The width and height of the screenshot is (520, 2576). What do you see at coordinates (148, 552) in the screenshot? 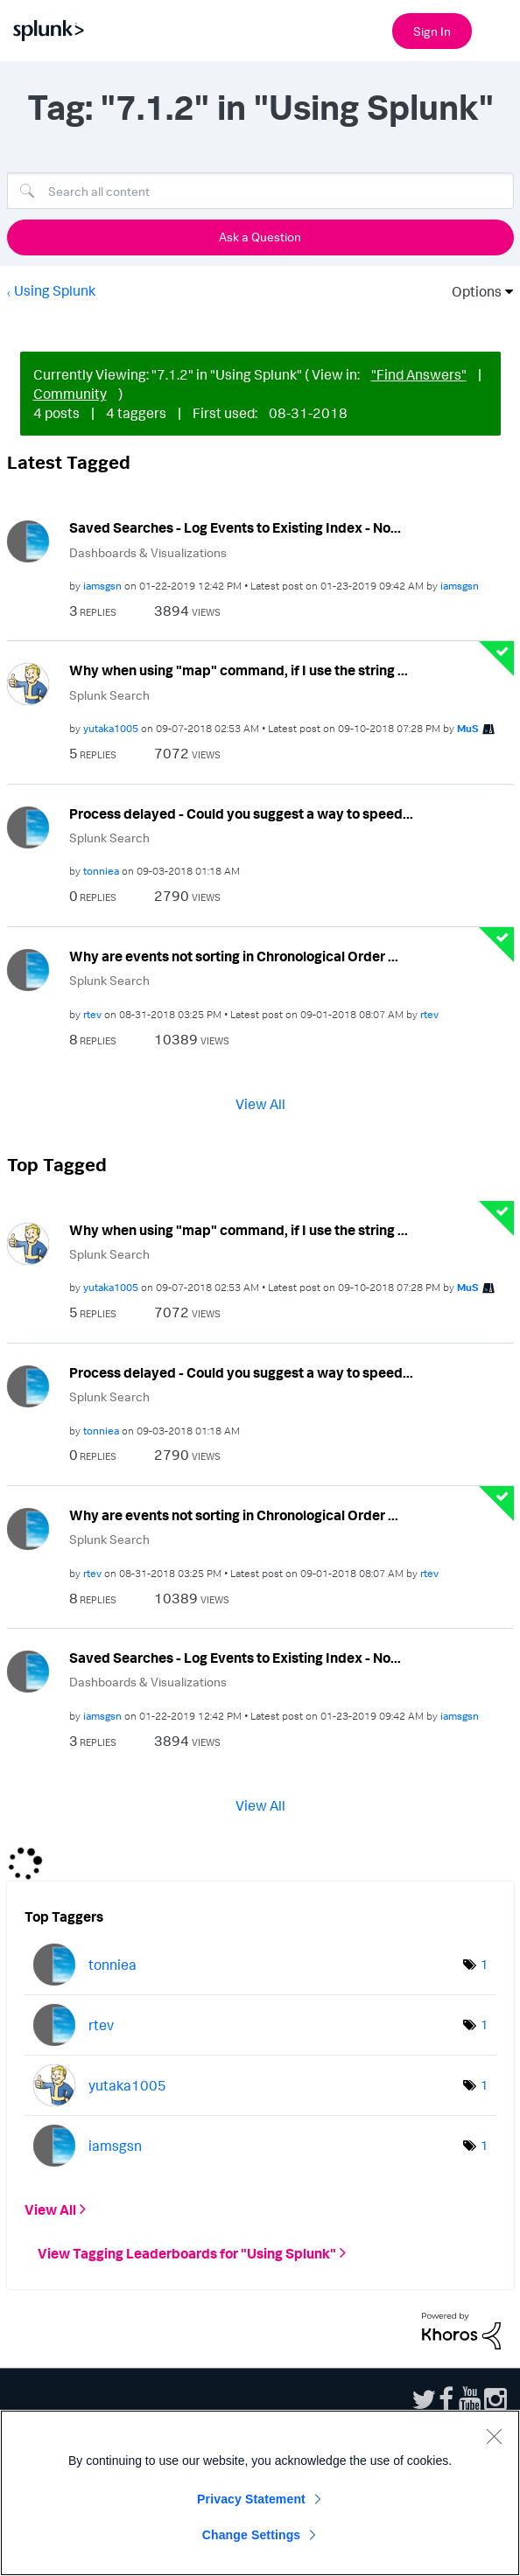
I see `Dashboards & Visualizations` at bounding box center [148, 552].